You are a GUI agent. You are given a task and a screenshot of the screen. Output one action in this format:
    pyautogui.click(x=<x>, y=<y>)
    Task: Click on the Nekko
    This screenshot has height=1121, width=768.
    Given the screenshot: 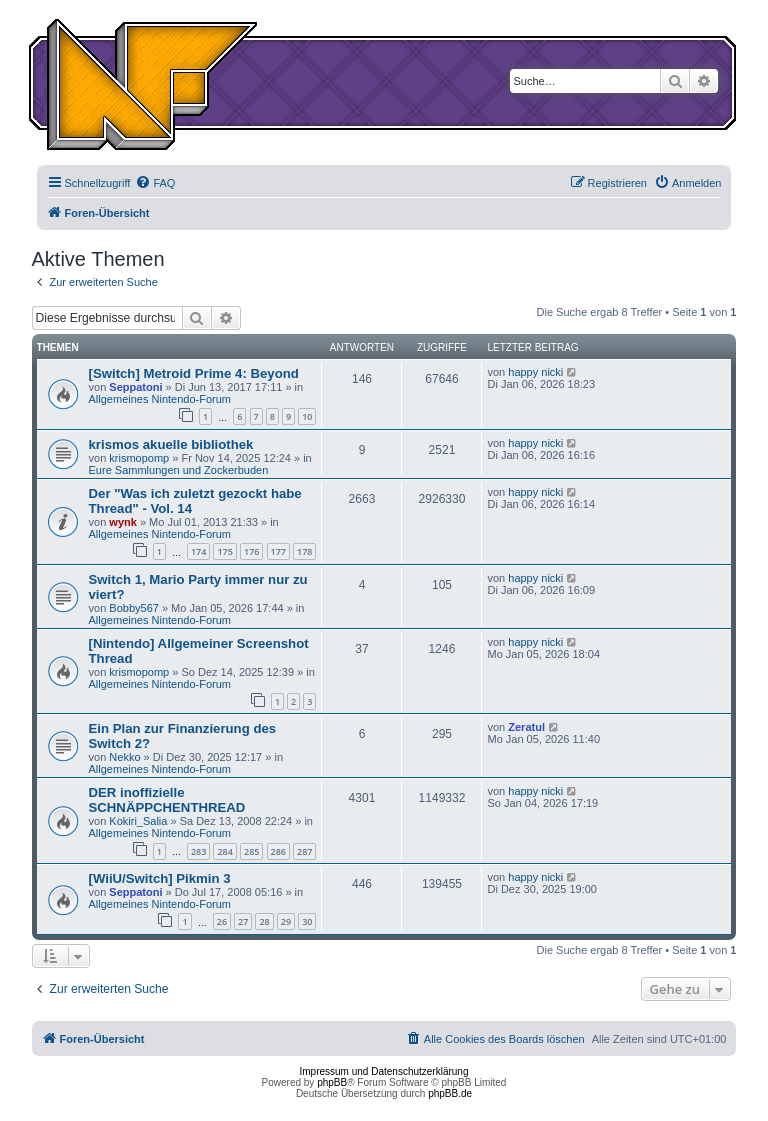 What is the action you would take?
    pyautogui.click(x=124, y=757)
    